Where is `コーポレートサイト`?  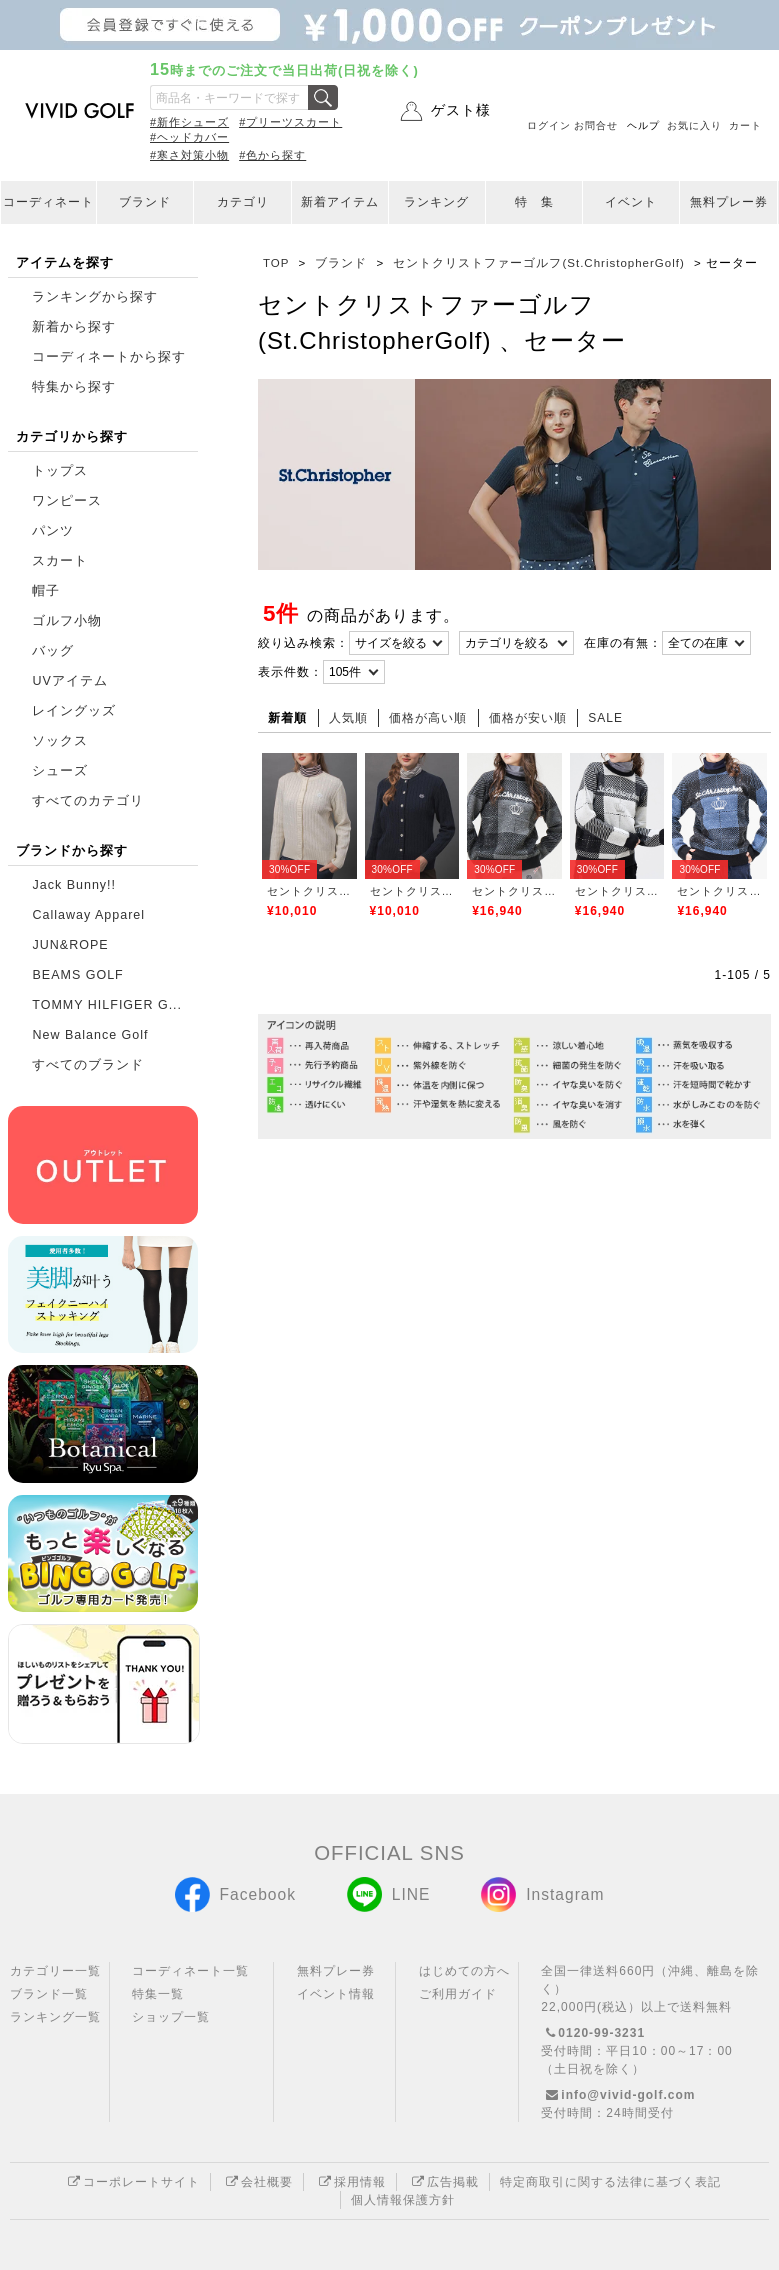
コーポレートサイト is located at coordinates (131, 2182).